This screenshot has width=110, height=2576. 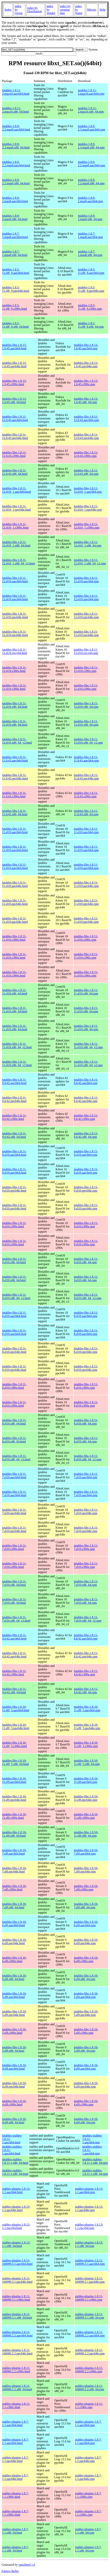 I want to click on iptables-libs-1.8.11-12.el10.s390x.rpm, so click(x=86, y=669).